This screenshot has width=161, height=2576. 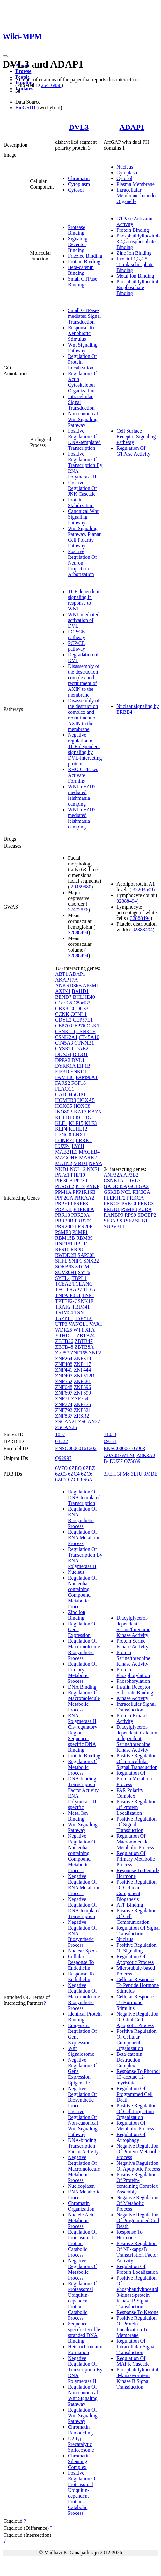 I want to click on 3FM8, so click(x=123, y=1474).